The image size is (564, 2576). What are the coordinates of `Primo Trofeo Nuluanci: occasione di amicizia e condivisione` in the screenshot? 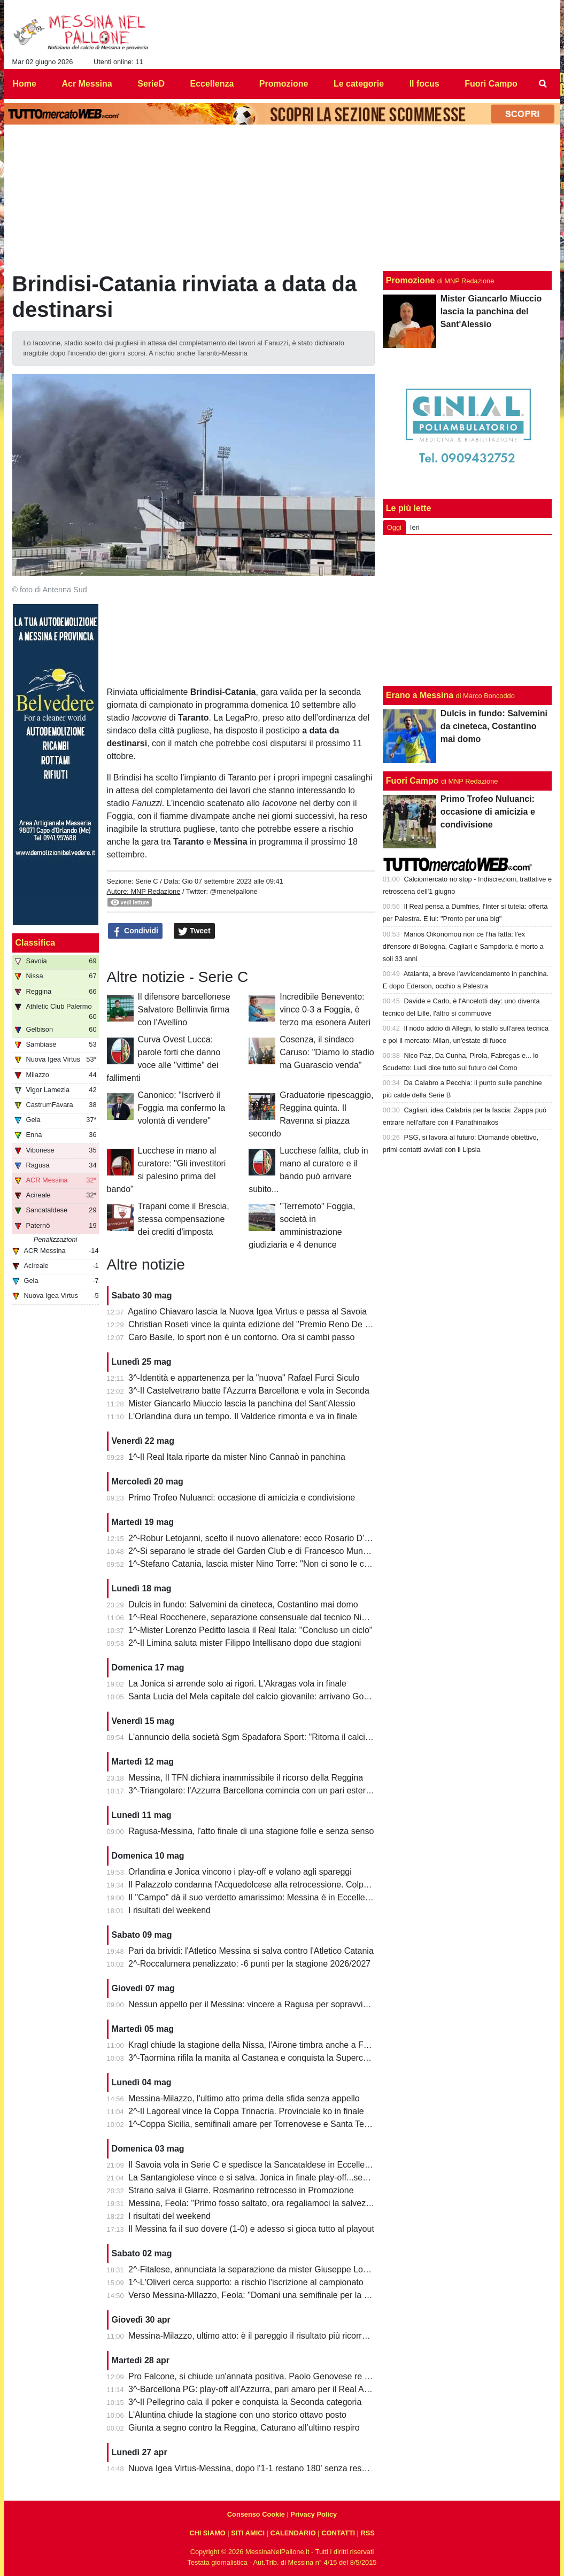 It's located at (241, 1497).